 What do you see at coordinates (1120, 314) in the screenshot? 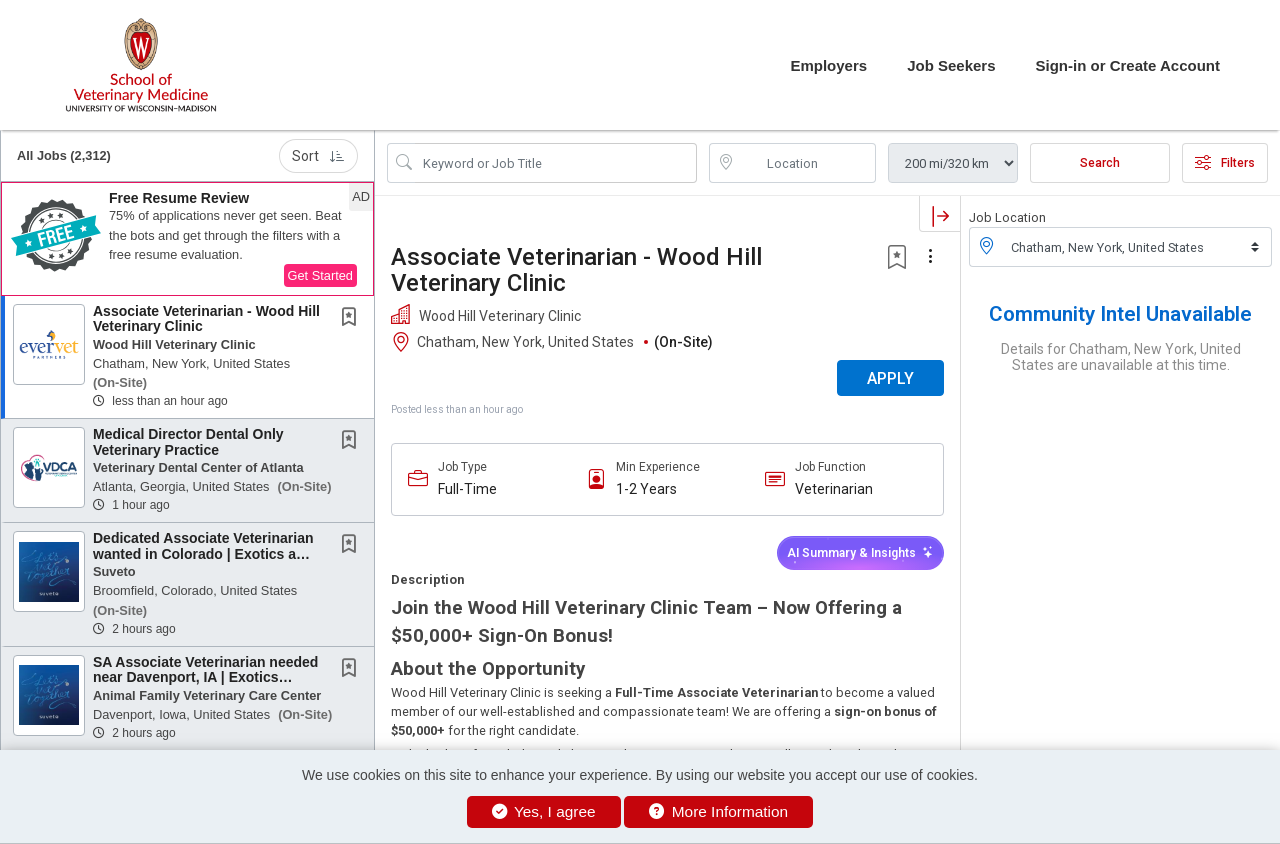
I see `Community Intel Unavailable` at bounding box center [1120, 314].